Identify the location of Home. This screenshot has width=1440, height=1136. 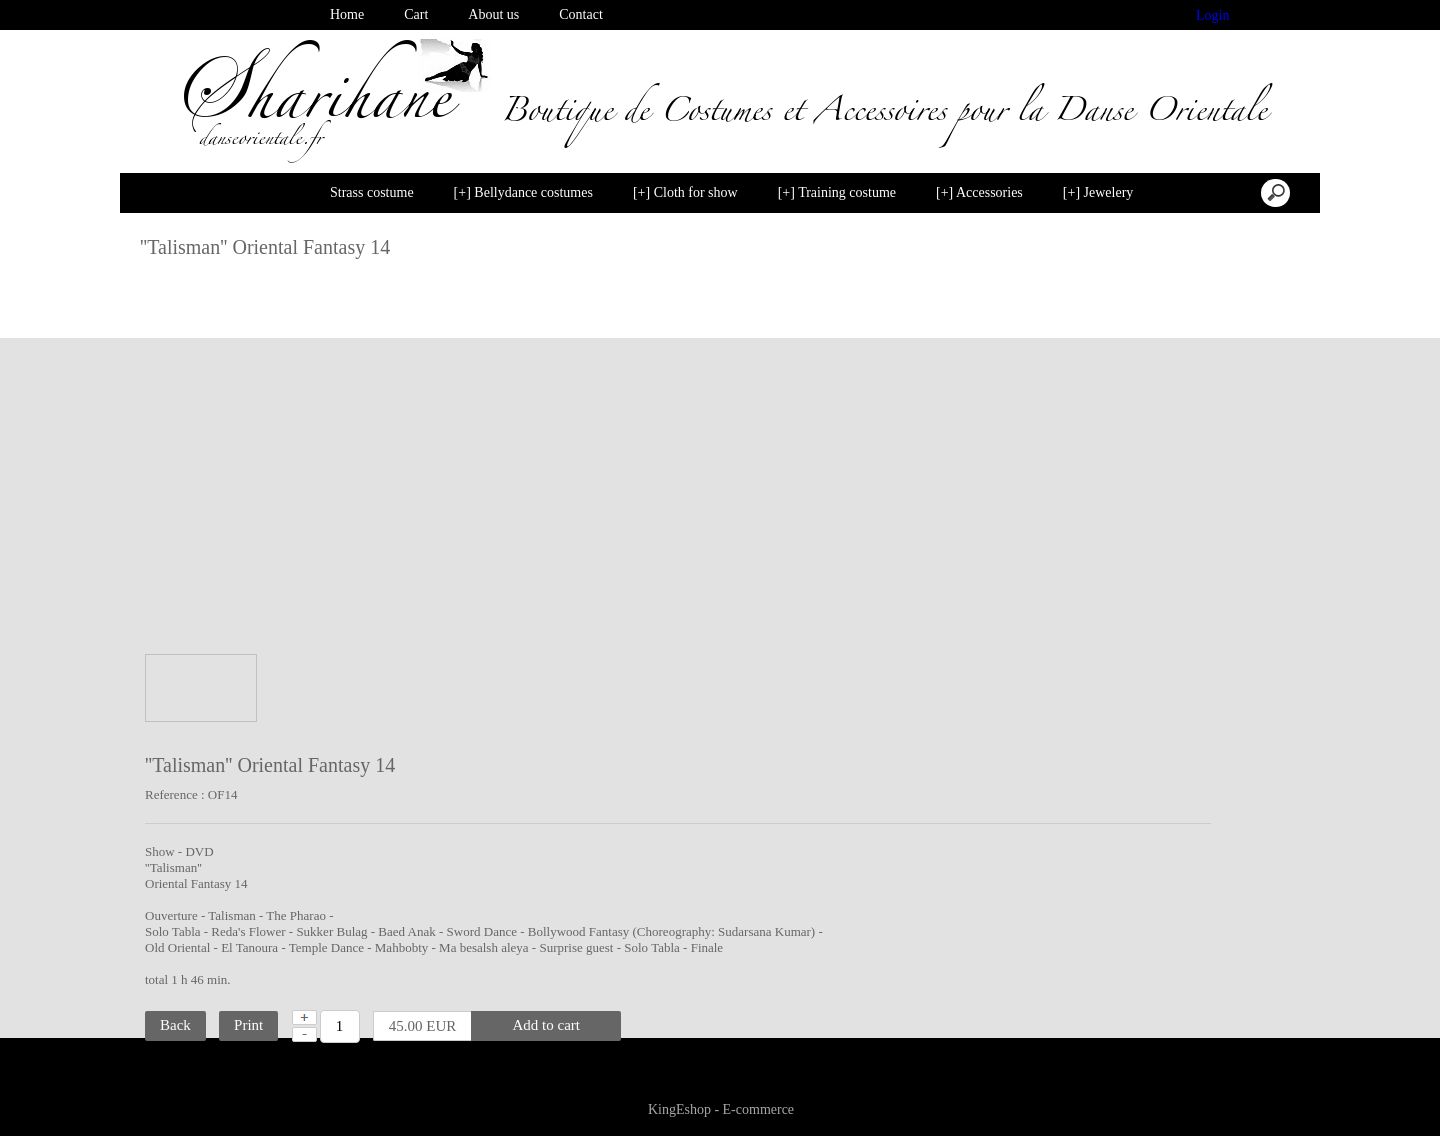
(347, 14).